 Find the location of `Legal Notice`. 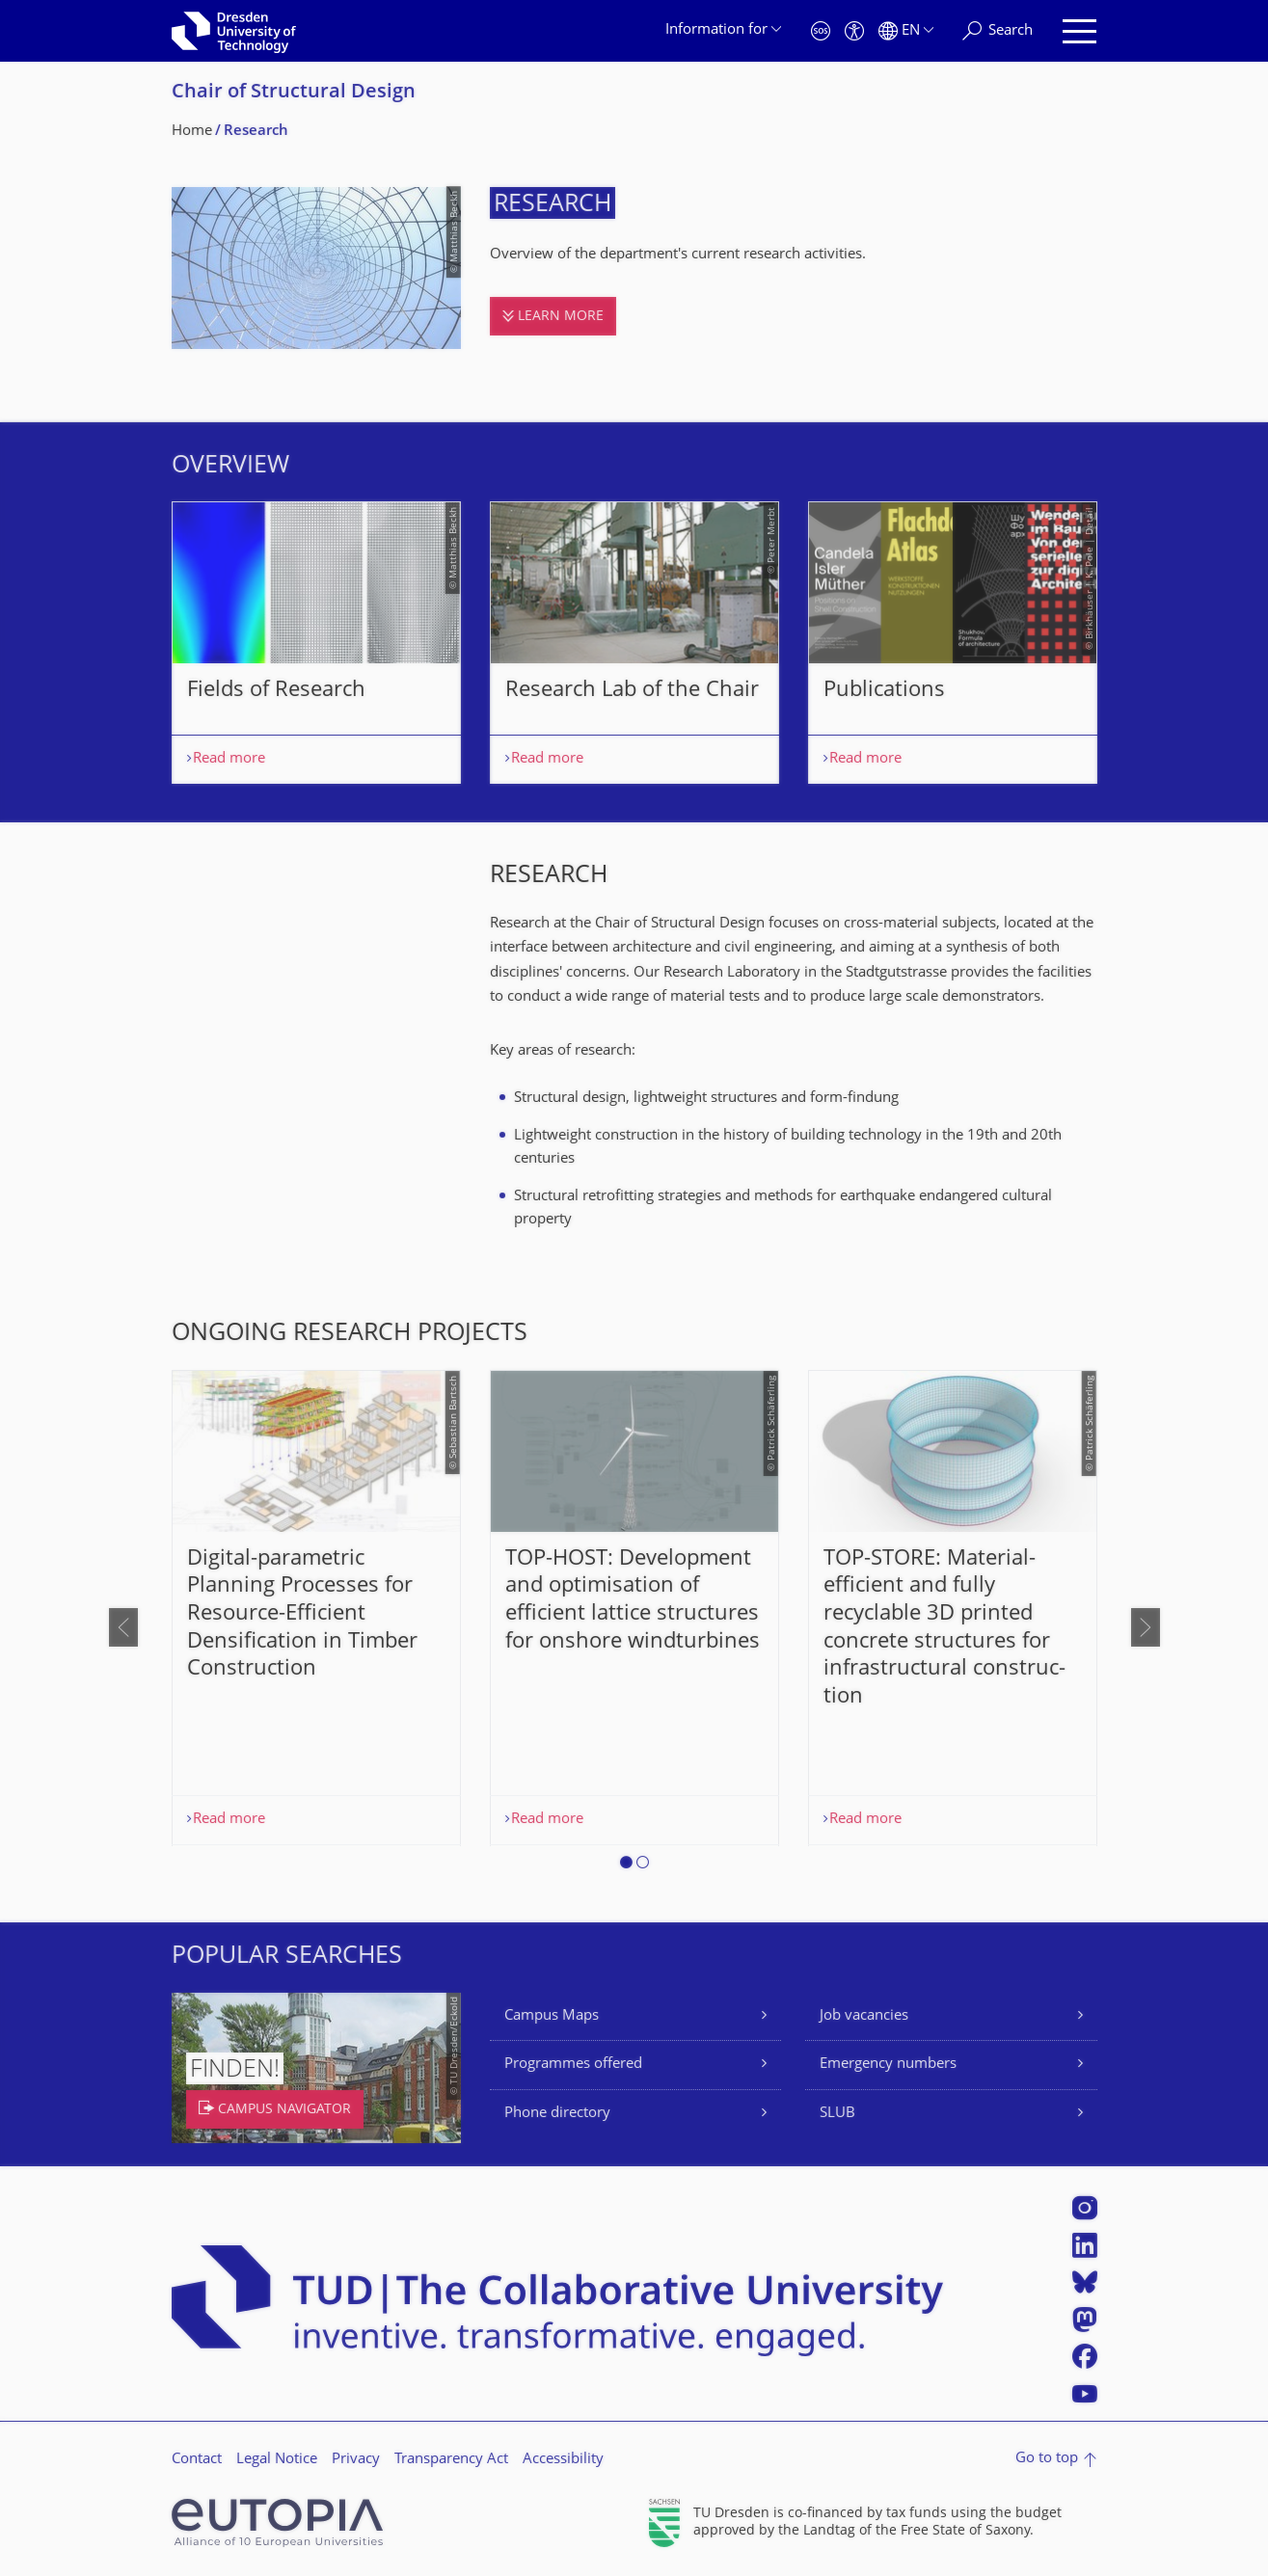

Legal Notice is located at coordinates (276, 2460).